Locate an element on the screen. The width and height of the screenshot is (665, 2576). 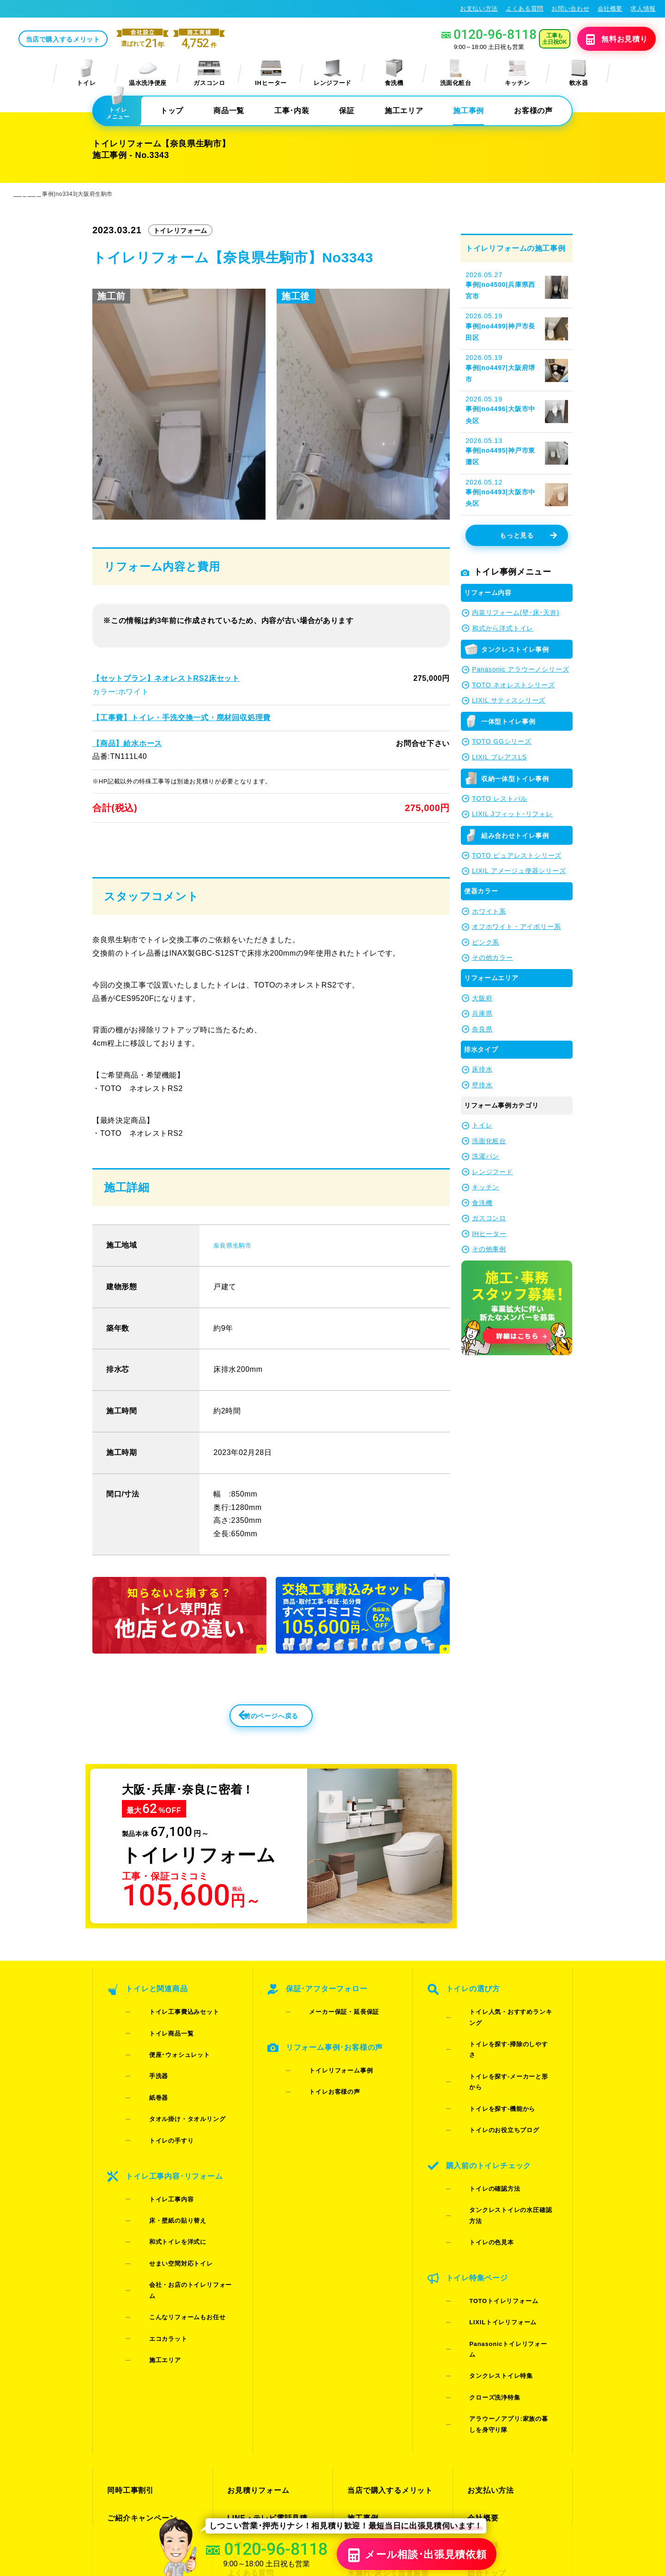
トイレお客様の声 is located at coordinates (321, 2100).